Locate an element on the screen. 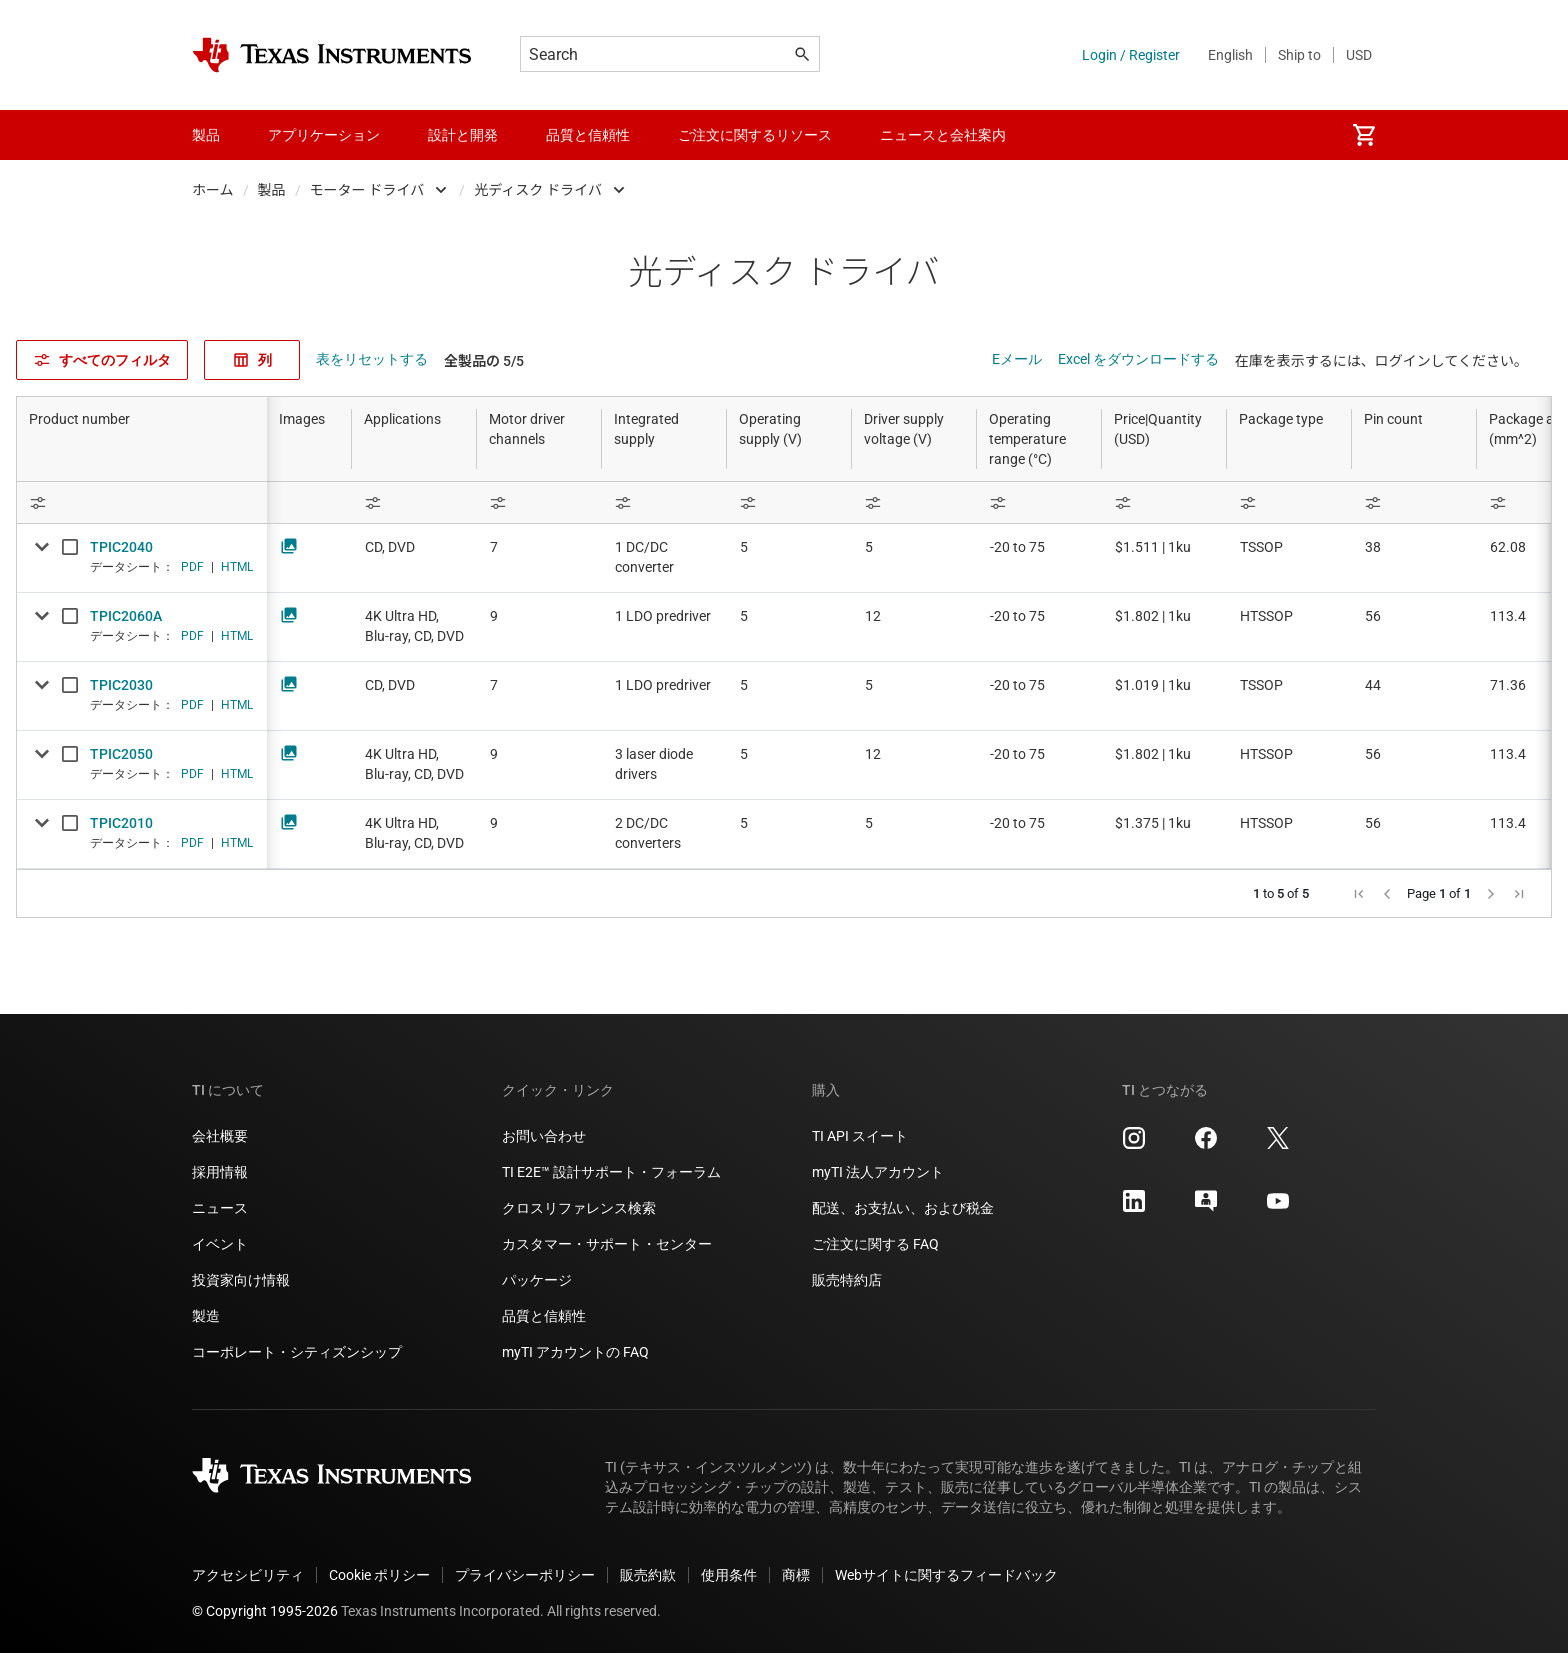 The image size is (1568, 1653). 光ディスク ドライバ is located at coordinates (538, 190).